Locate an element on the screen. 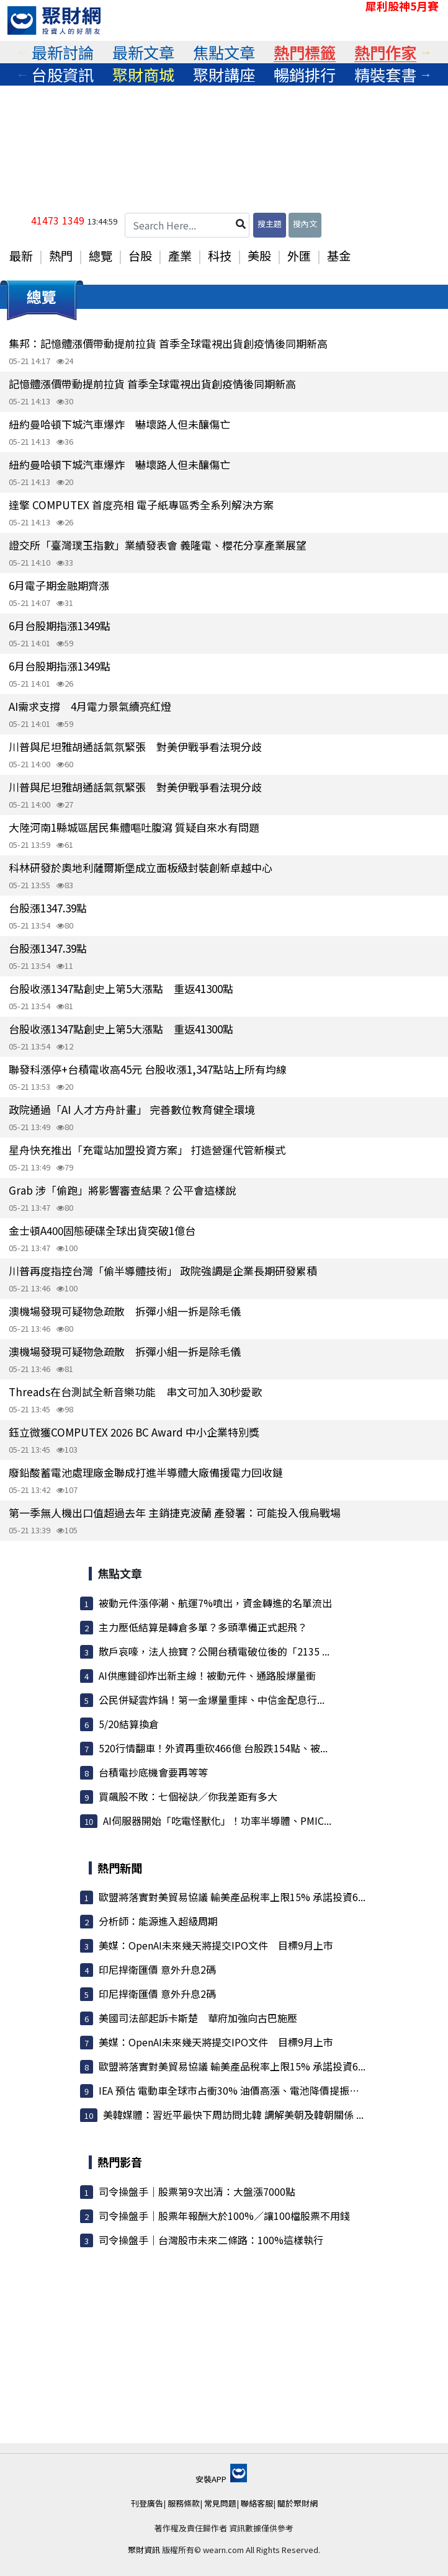 The image size is (448, 2576). 熱門標籤 is located at coordinates (305, 52).